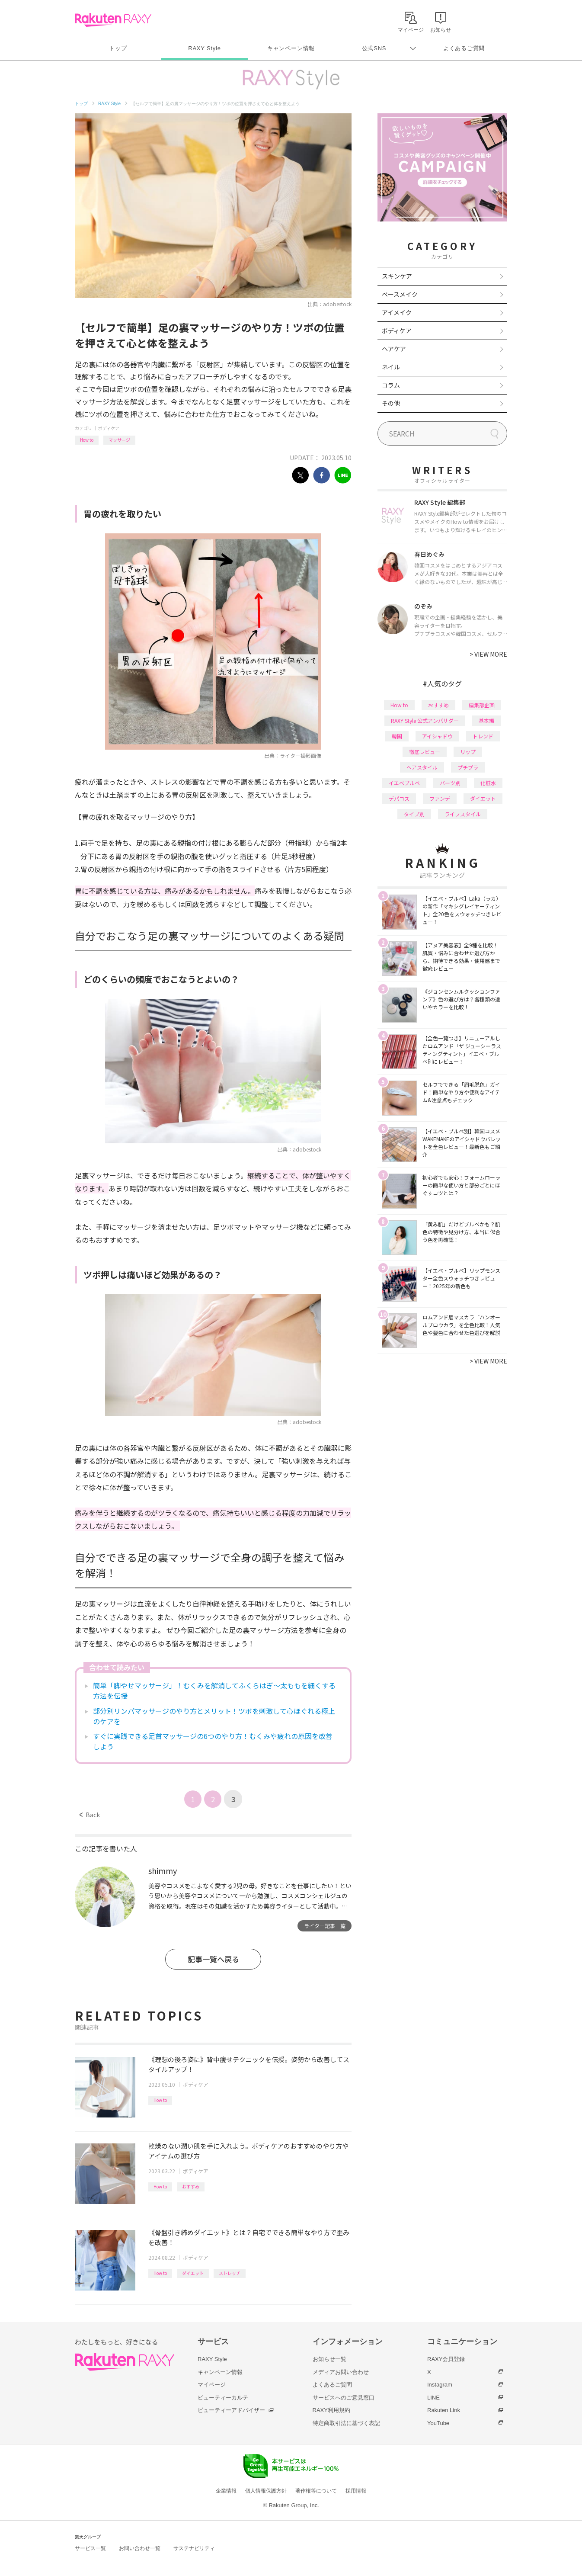  What do you see at coordinates (464, 48) in the screenshot?
I see `よくあるご質問` at bounding box center [464, 48].